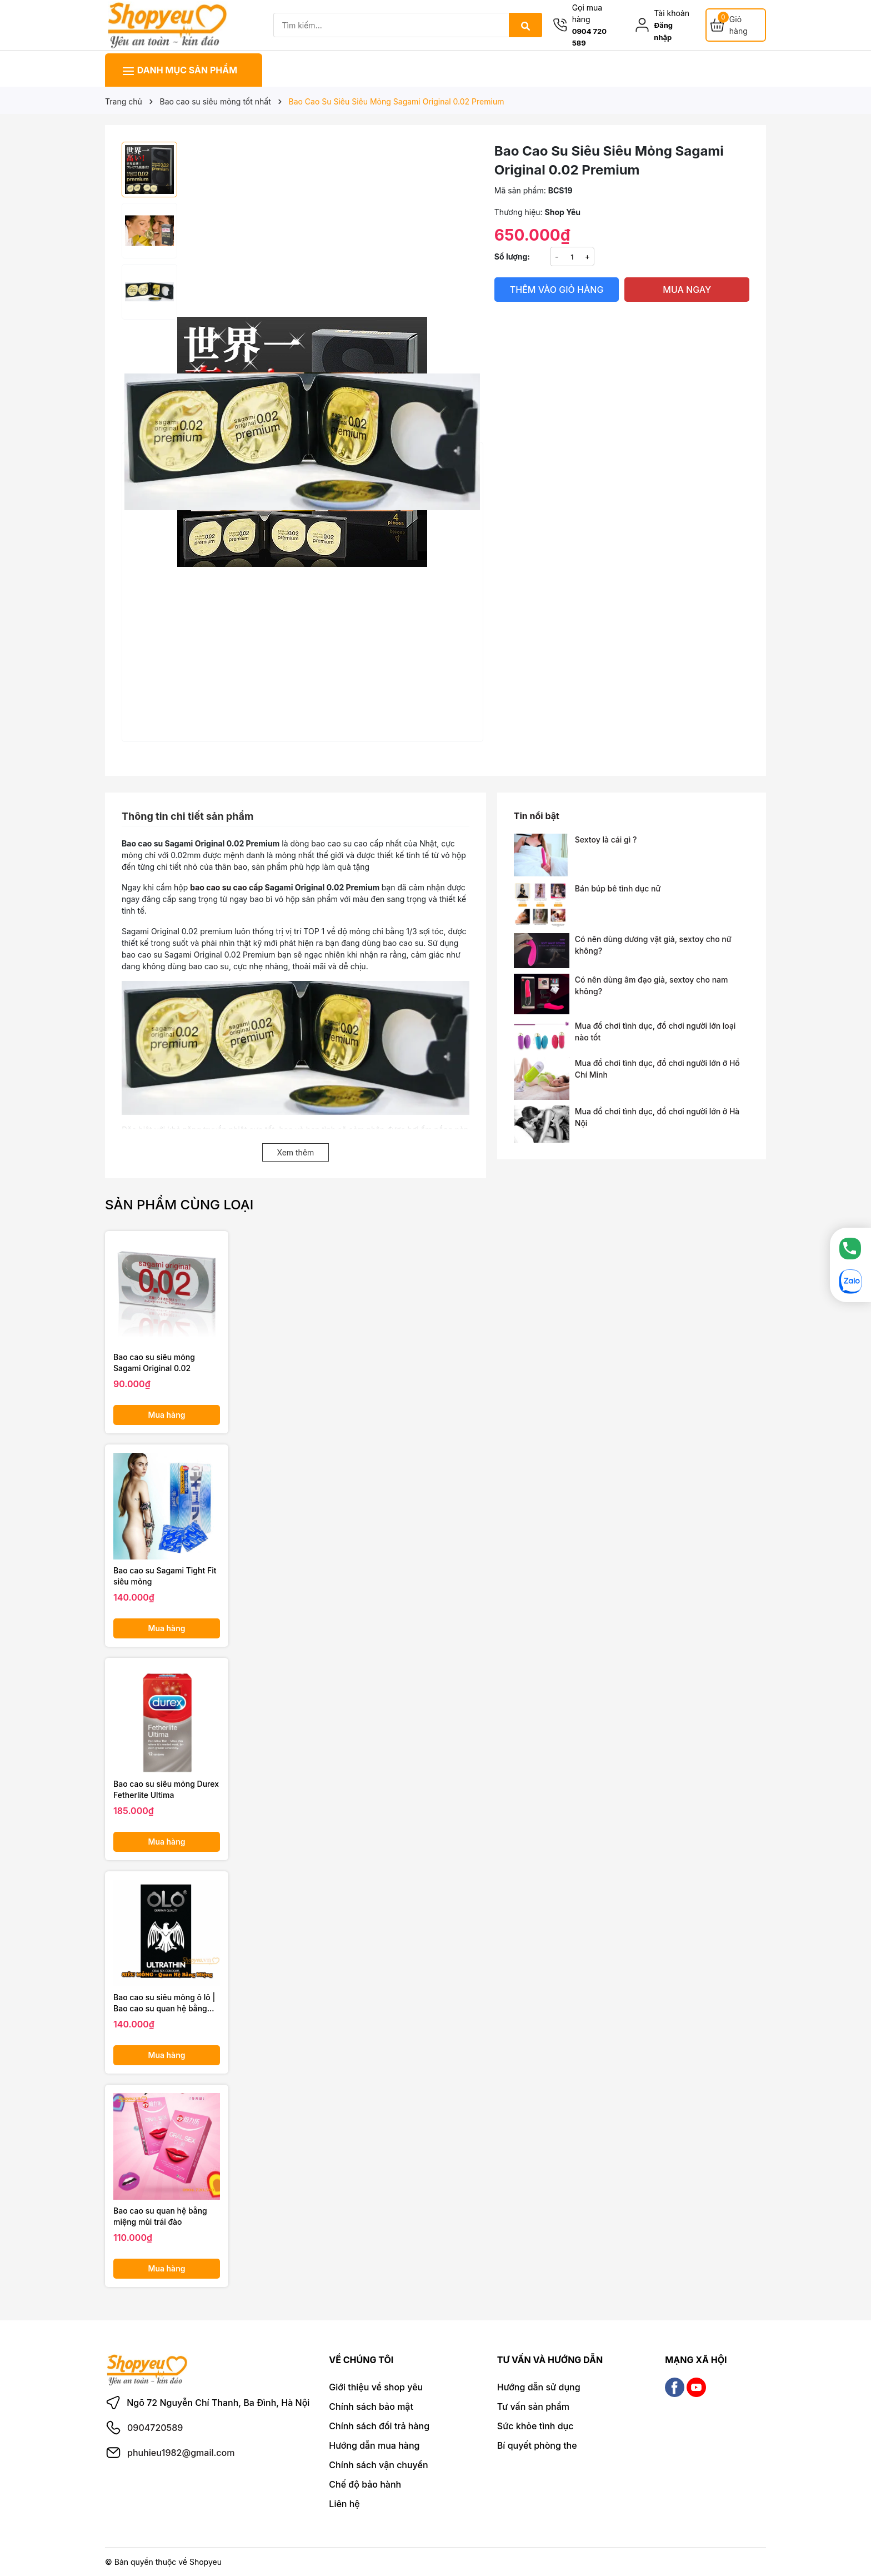 This screenshot has width=871, height=2576. What do you see at coordinates (379, 2425) in the screenshot?
I see `Chính sách đổi trả hàng` at bounding box center [379, 2425].